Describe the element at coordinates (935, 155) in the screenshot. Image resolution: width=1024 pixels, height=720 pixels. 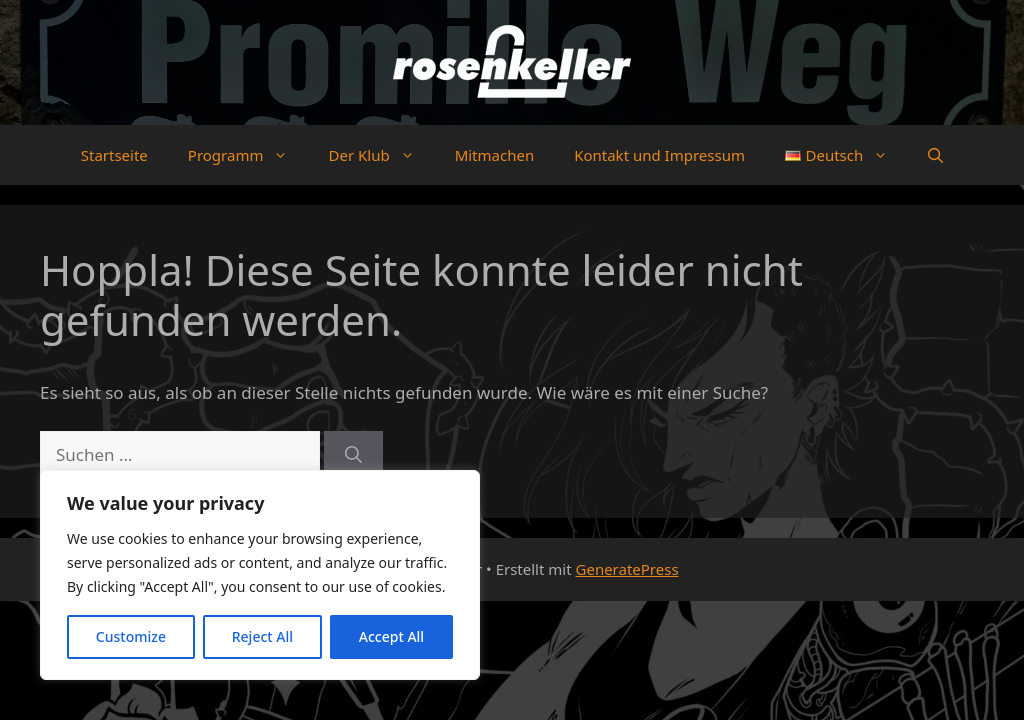
I see `[button]` at that location.